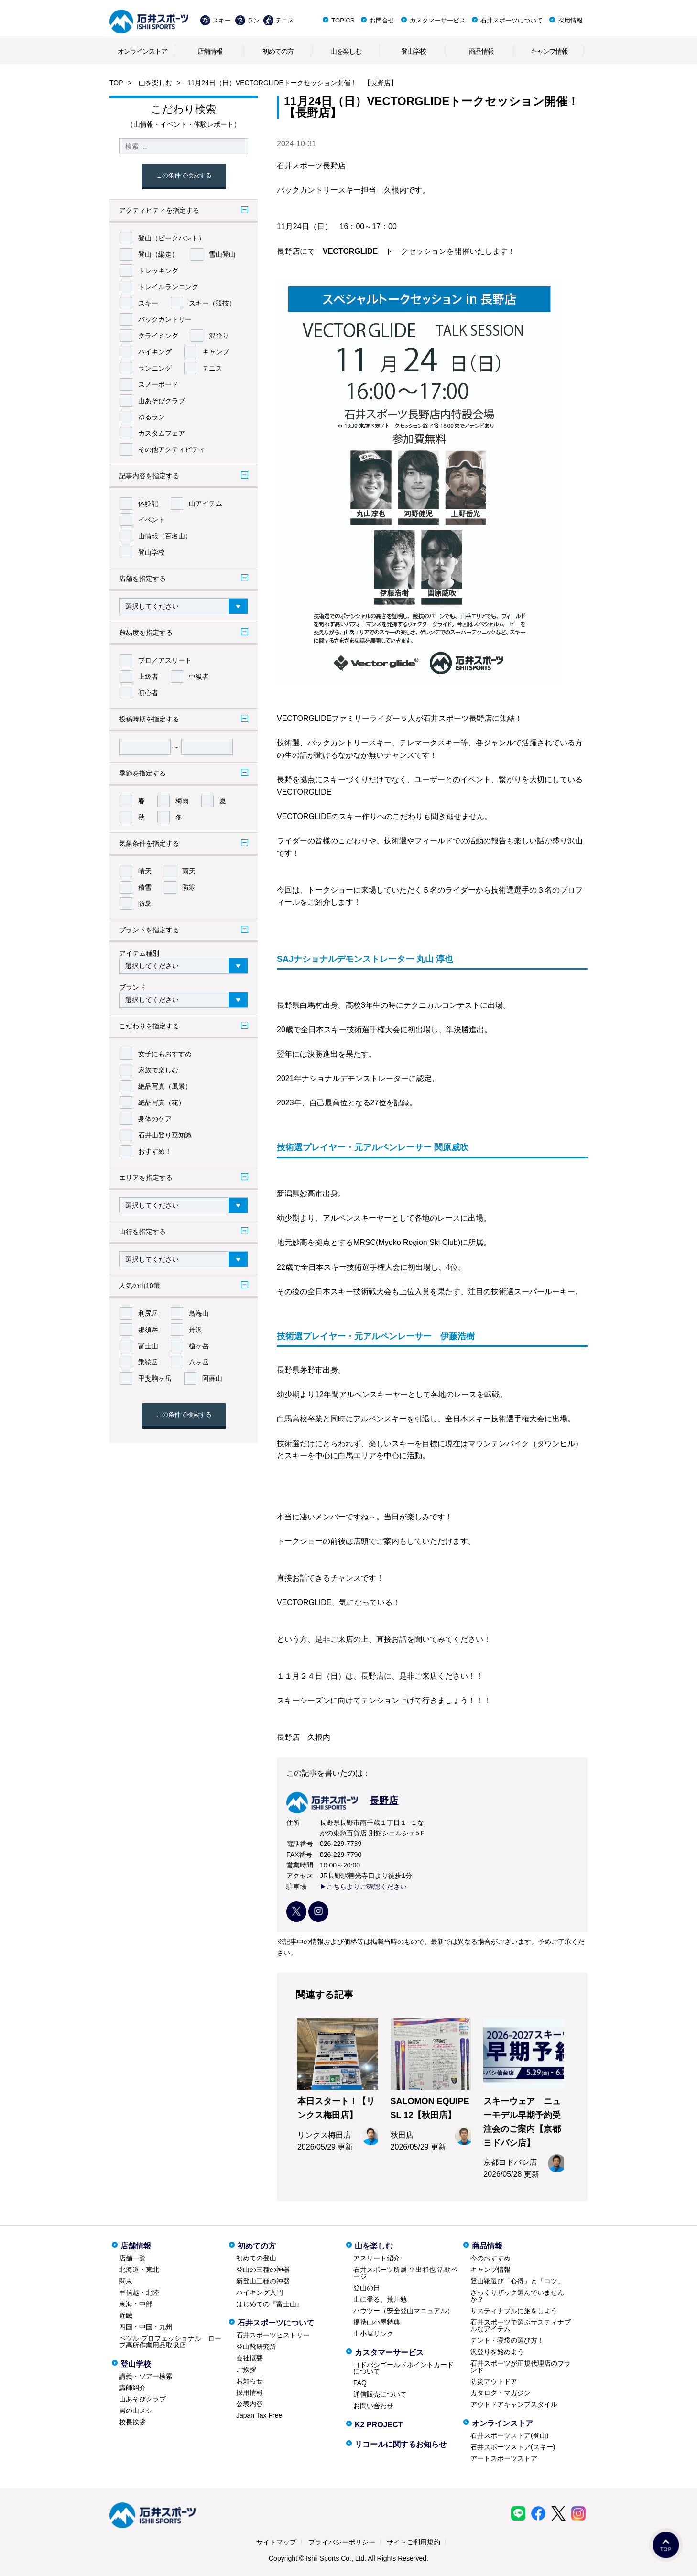 Image resolution: width=697 pixels, height=2576 pixels. I want to click on 梅雨, so click(182, 801).